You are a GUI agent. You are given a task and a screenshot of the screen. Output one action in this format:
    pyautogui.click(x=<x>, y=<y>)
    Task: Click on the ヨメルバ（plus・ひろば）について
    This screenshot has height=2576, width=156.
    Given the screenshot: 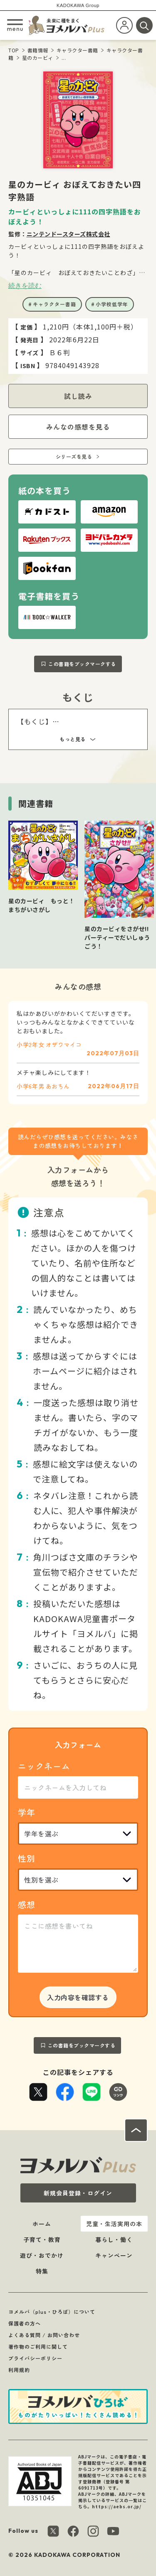 What is the action you would take?
    pyautogui.click(x=51, y=2311)
    